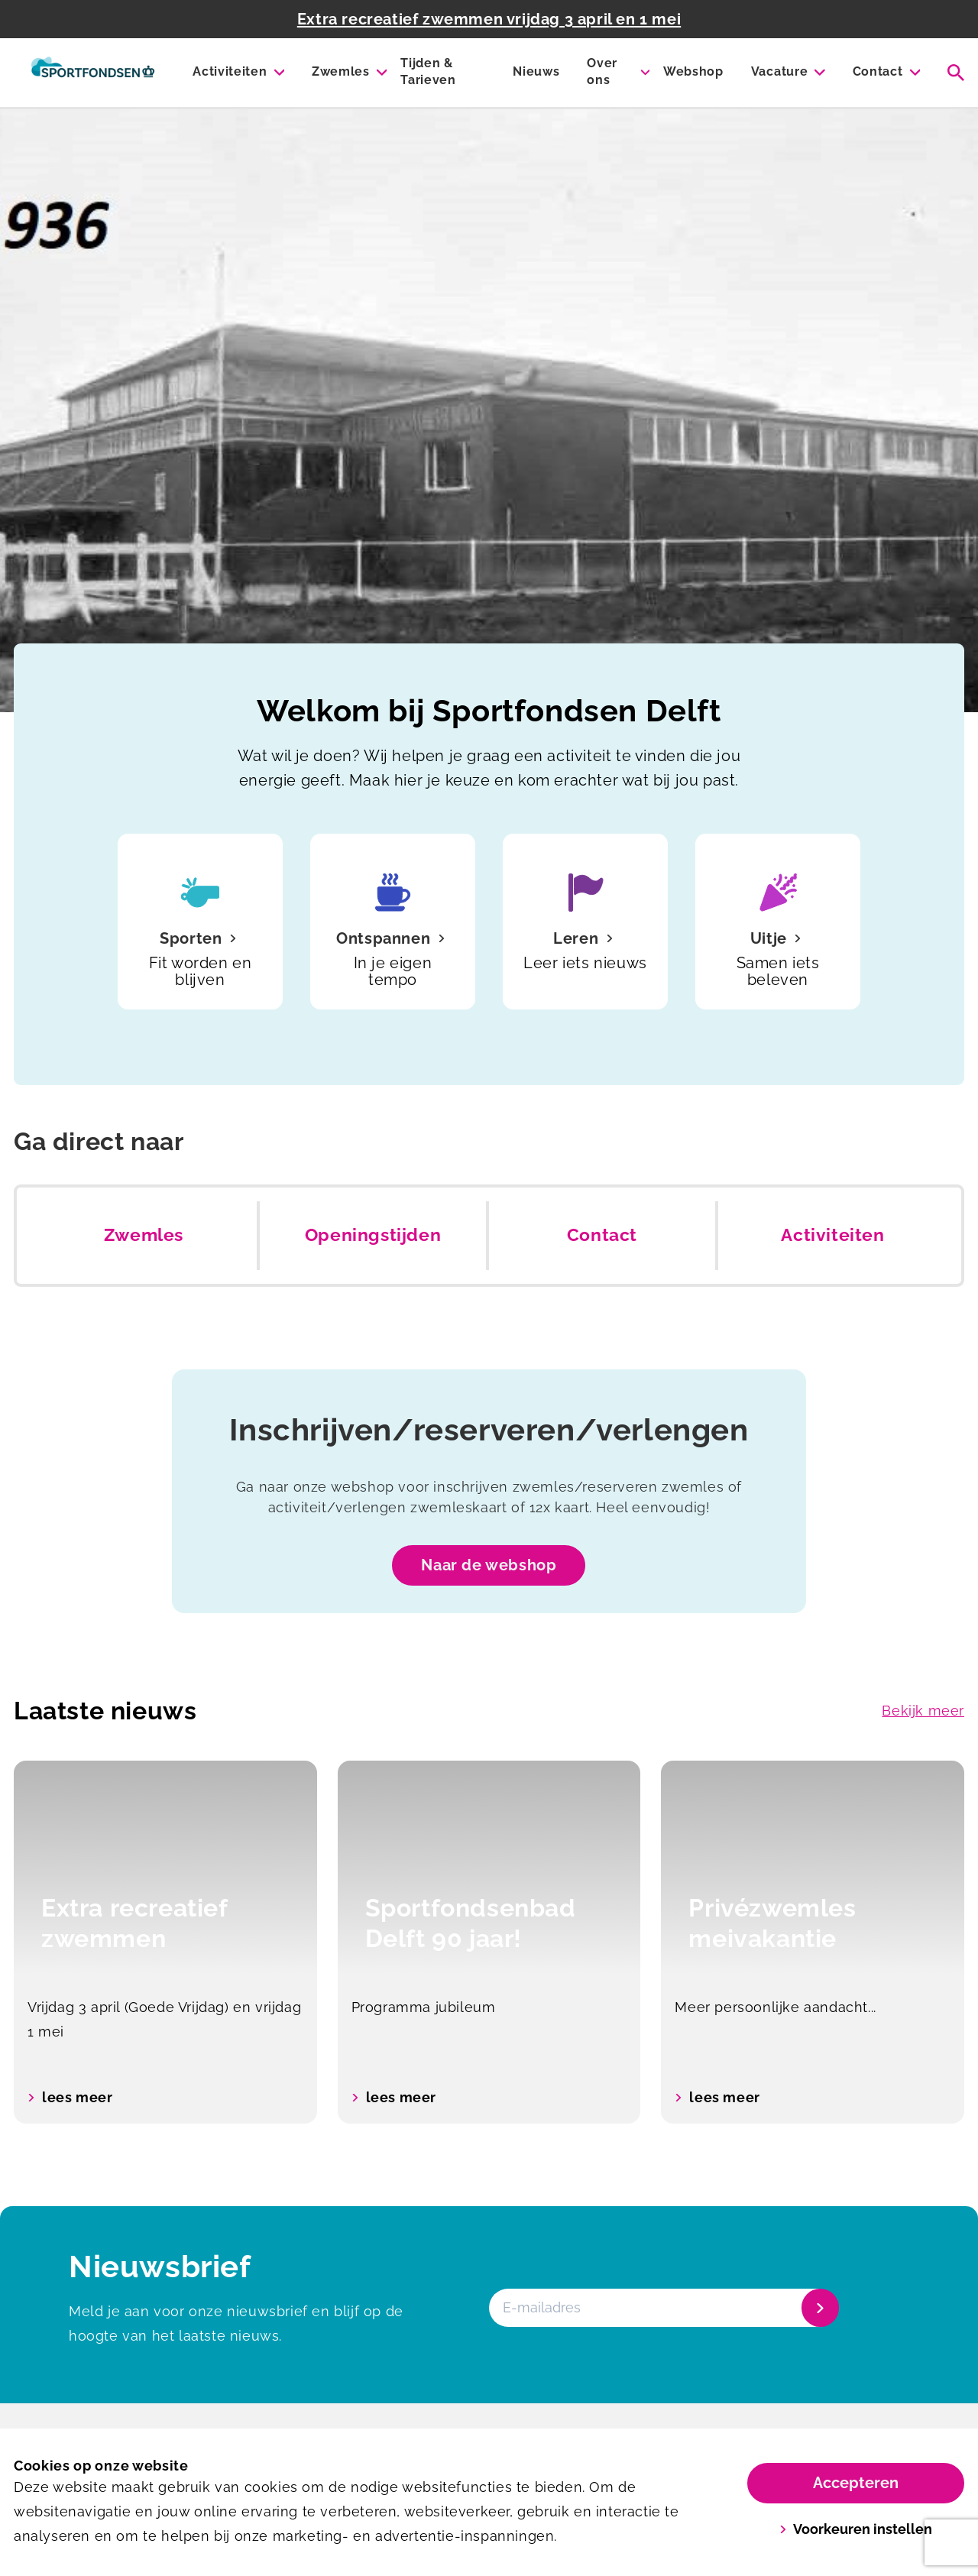 This screenshot has height=2576, width=978. What do you see at coordinates (878, 71) in the screenshot?
I see `Contact` at bounding box center [878, 71].